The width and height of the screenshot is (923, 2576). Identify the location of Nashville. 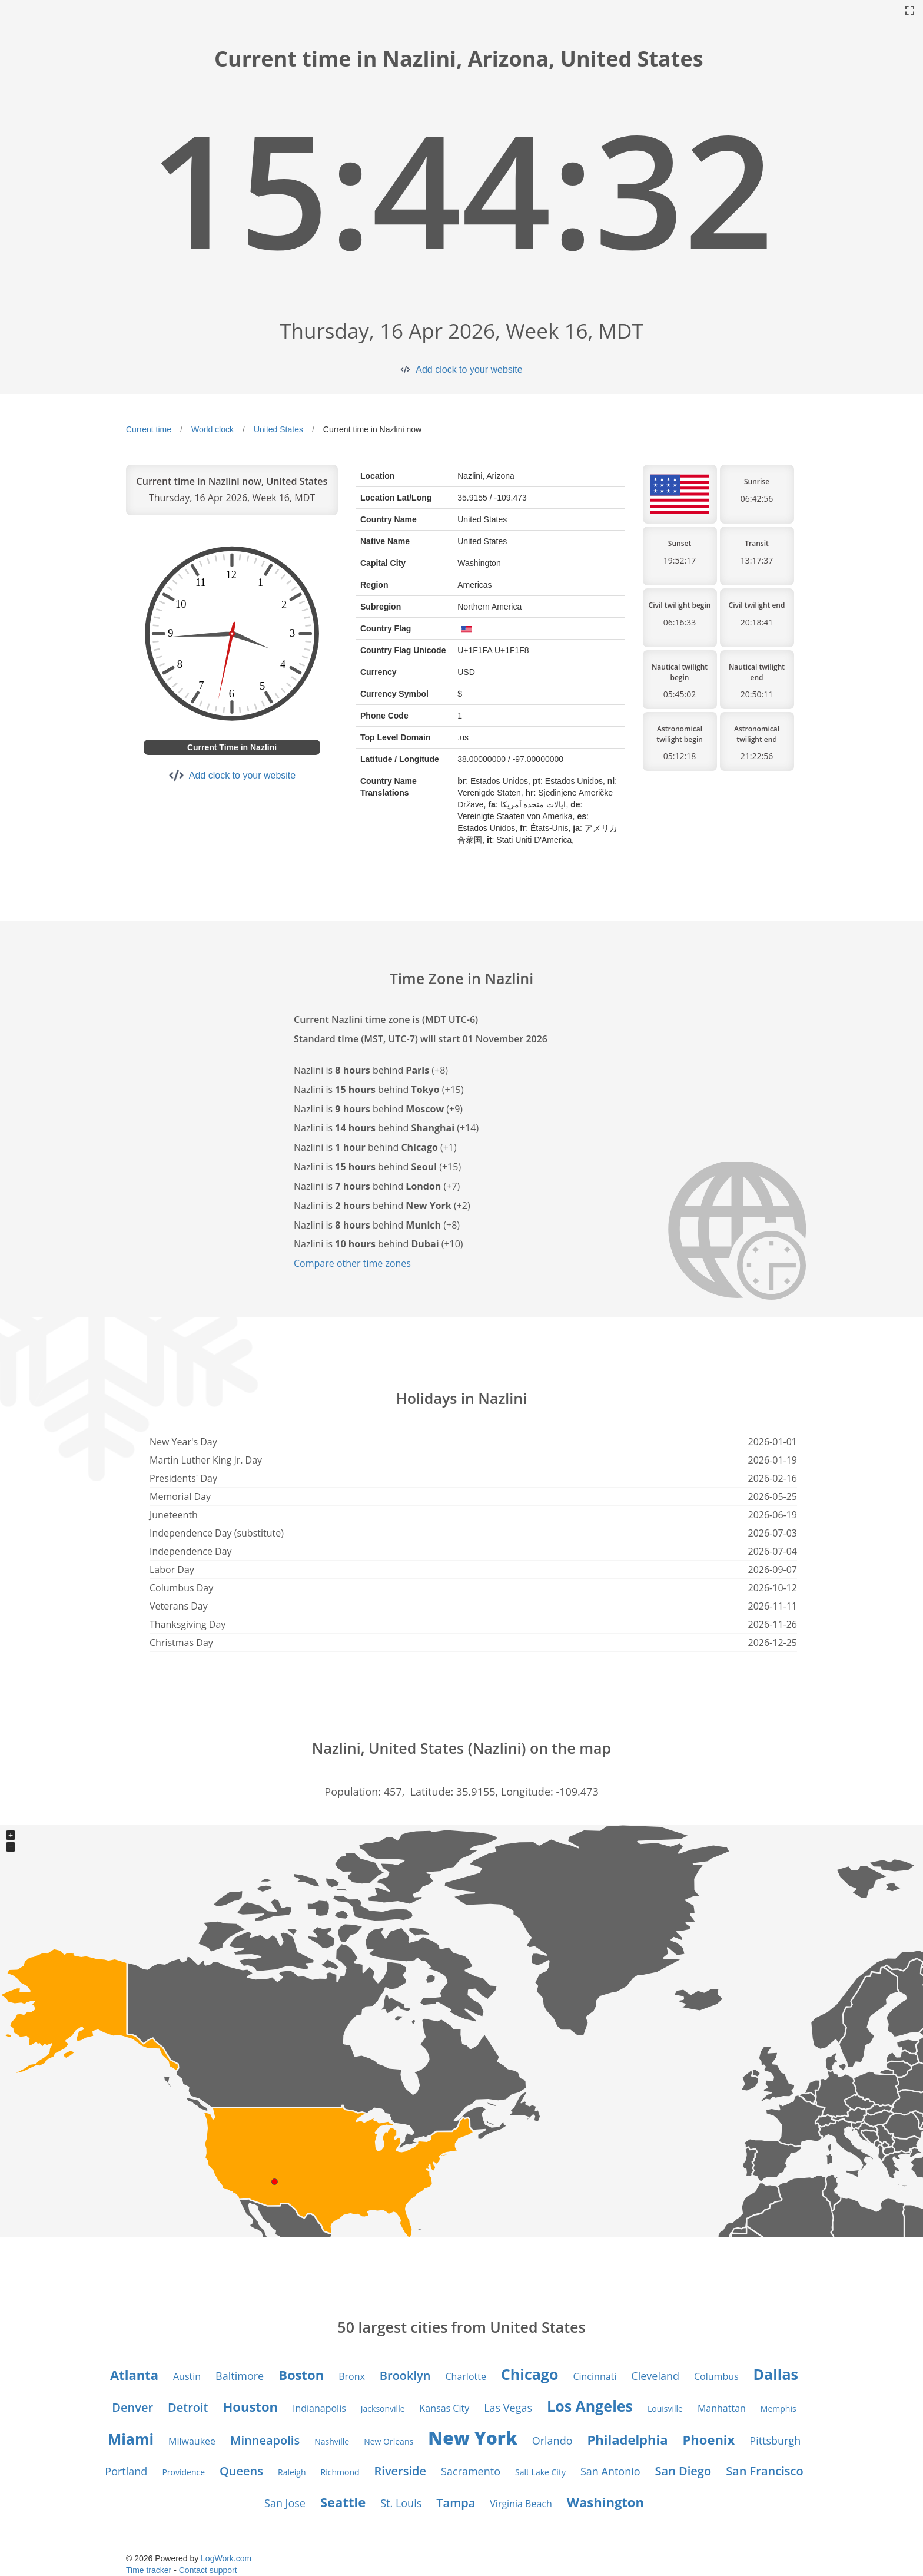
(331, 2441).